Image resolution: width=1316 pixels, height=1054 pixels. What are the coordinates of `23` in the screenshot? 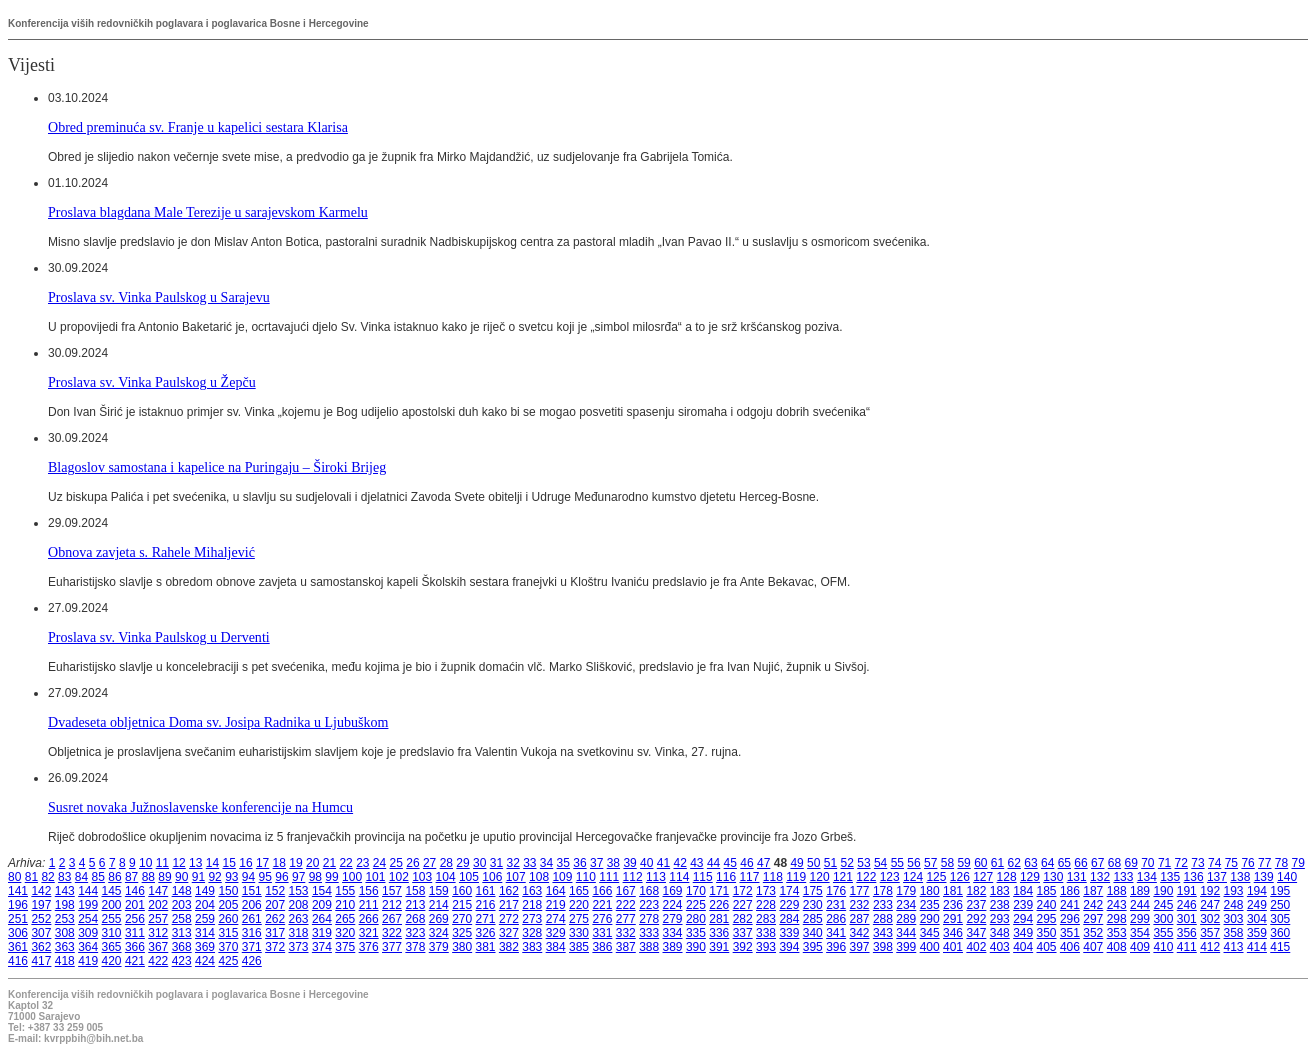 It's located at (362, 863).